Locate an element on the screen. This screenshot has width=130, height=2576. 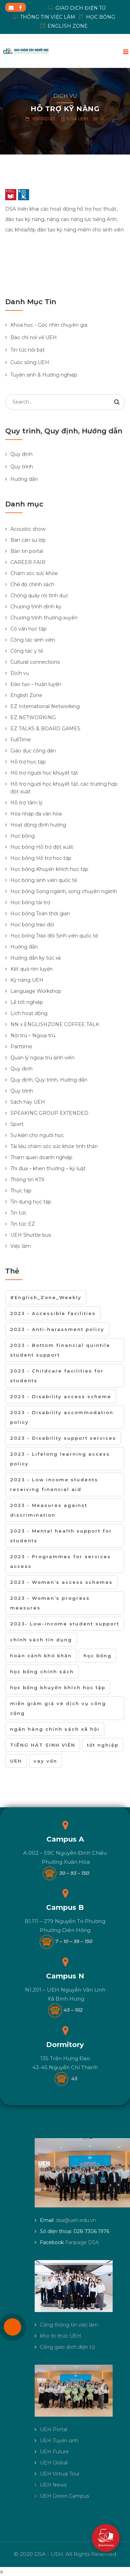
Hỗ trợ tâm lý is located at coordinates (26, 803).